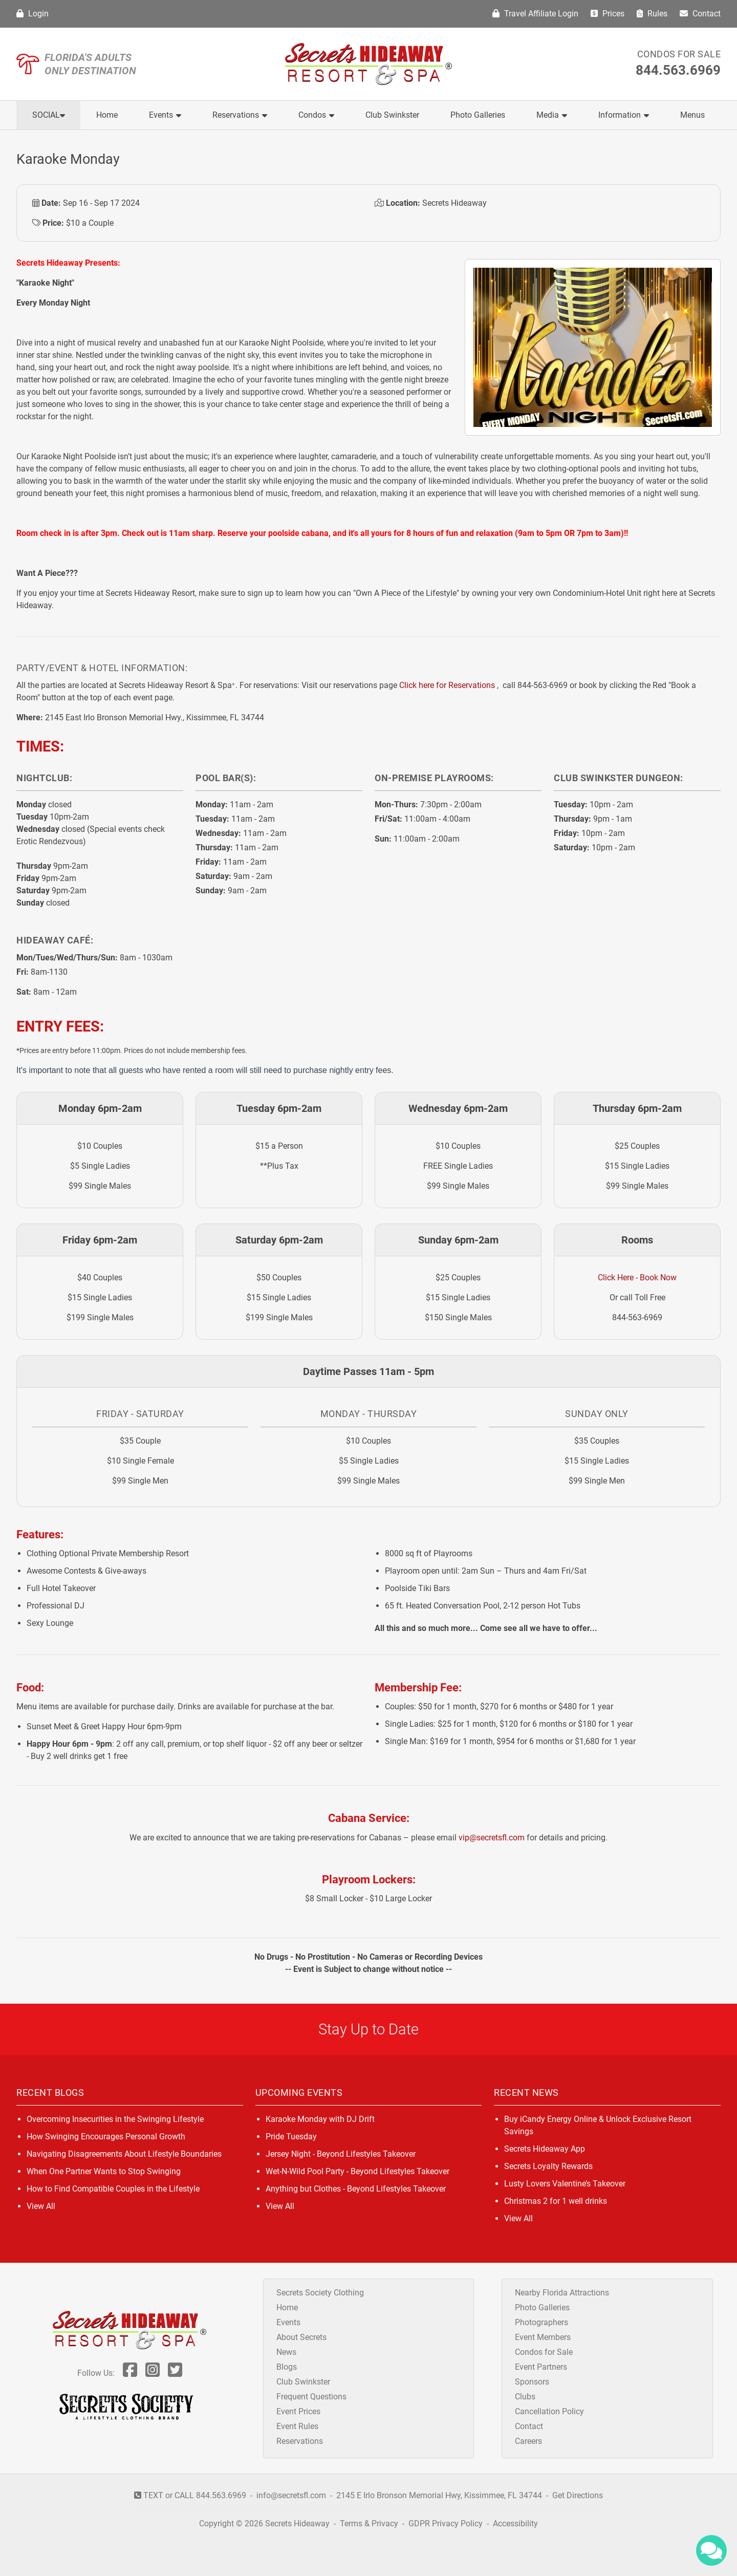  I want to click on Rules, so click(652, 13).